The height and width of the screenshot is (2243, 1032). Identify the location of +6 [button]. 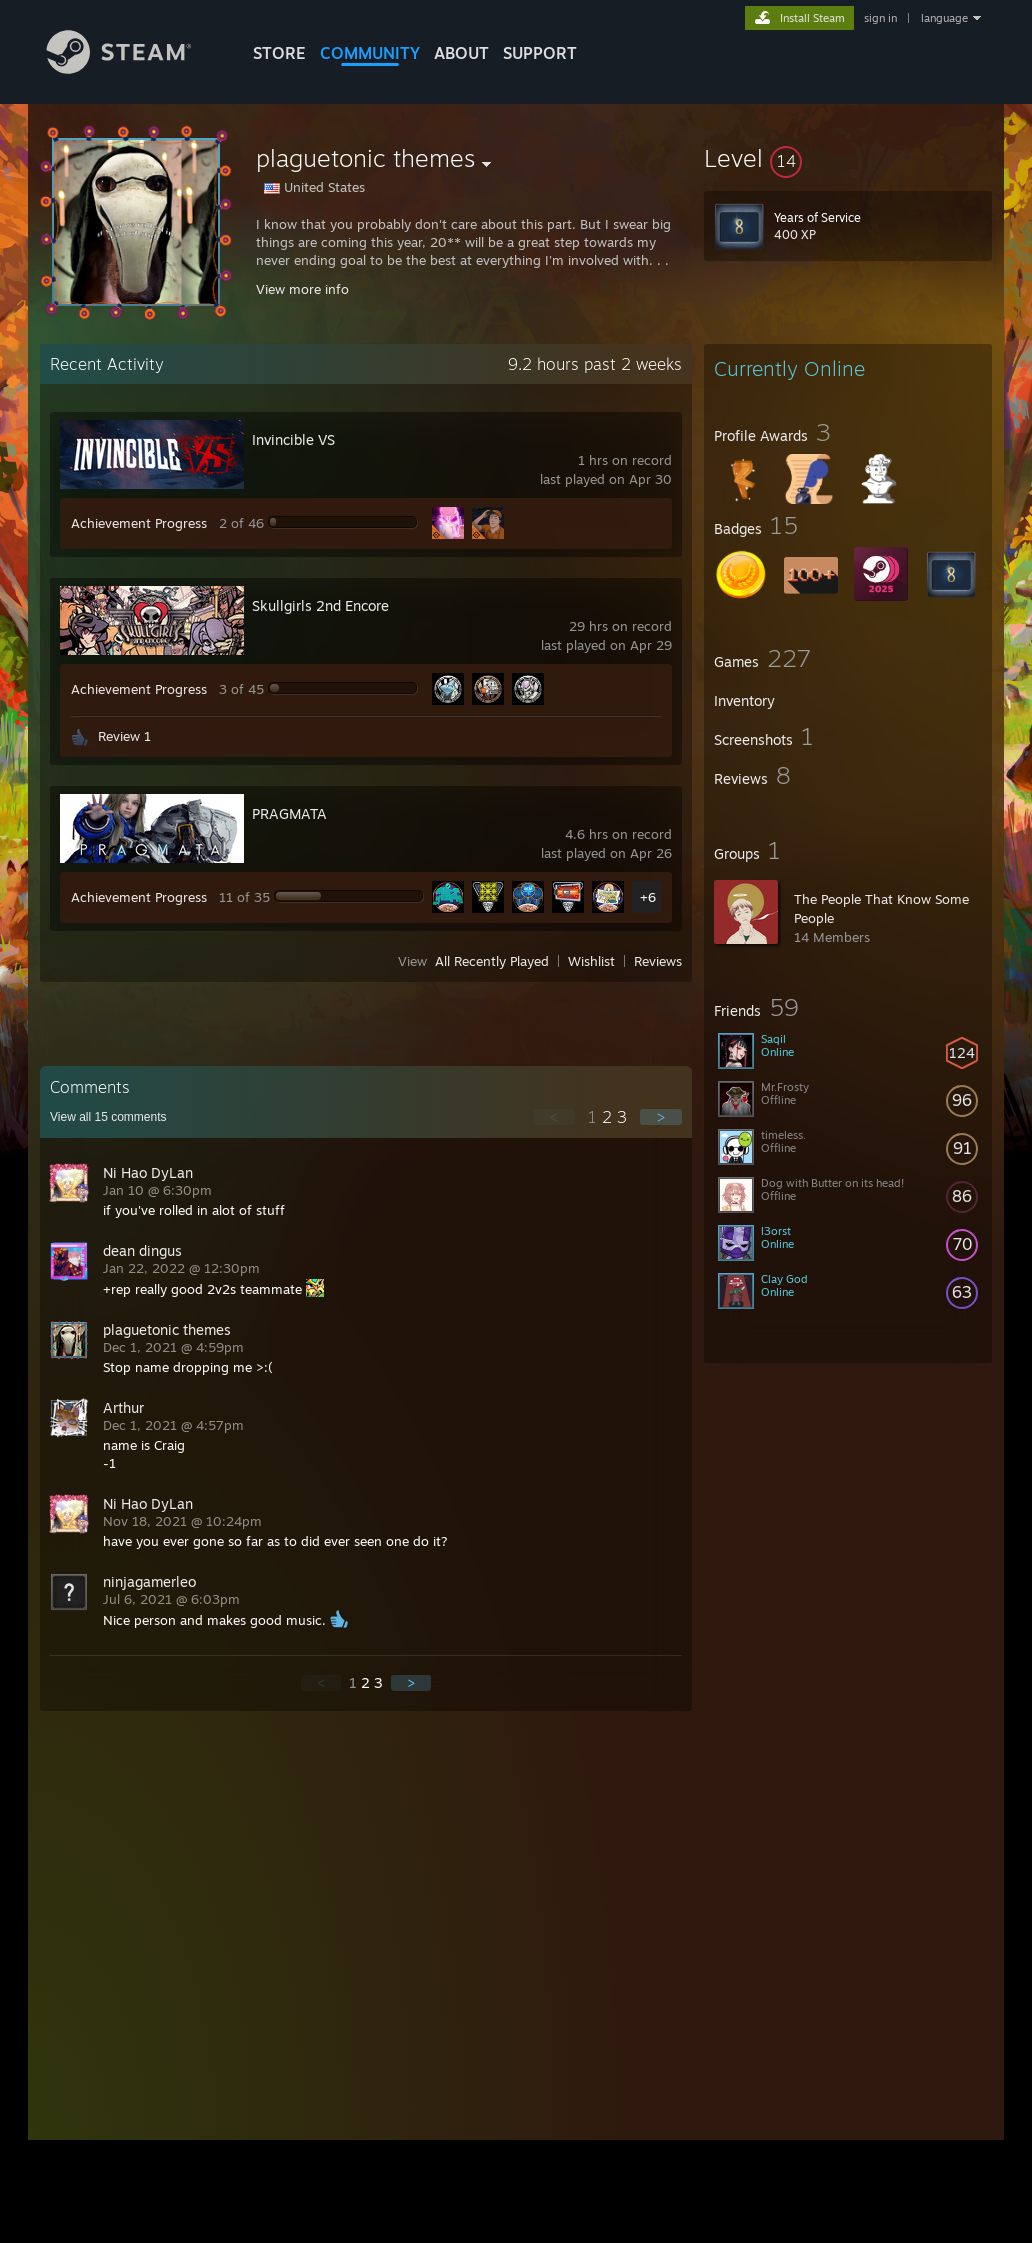
(648, 897).